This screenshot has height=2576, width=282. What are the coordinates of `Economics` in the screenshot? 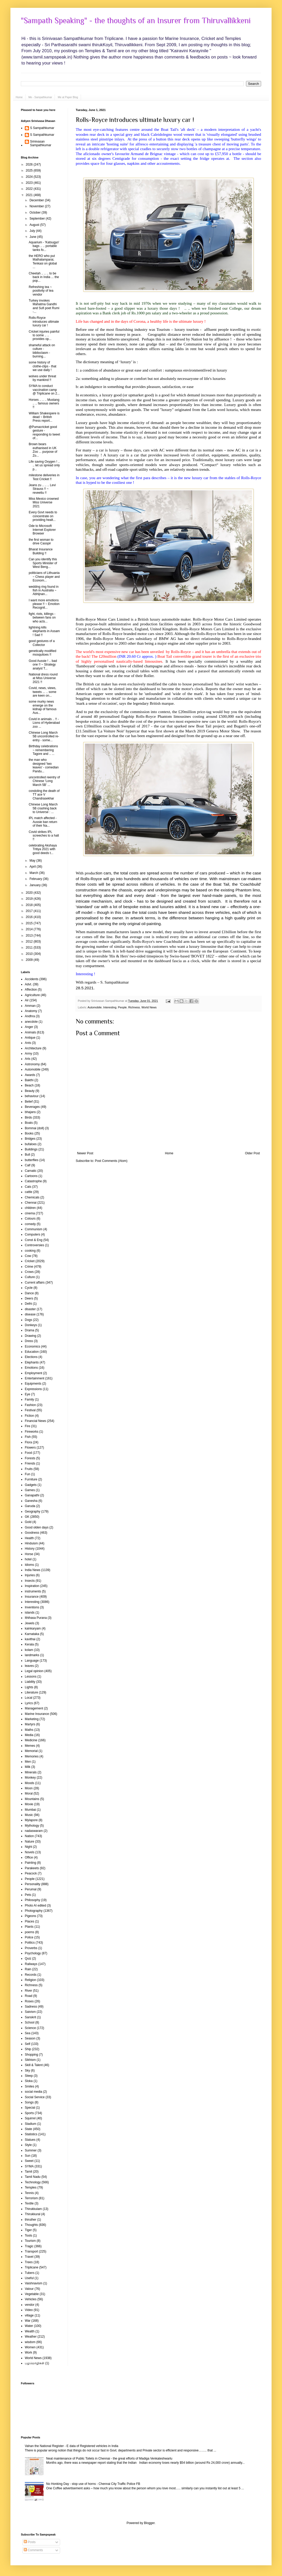 It's located at (32, 1346).